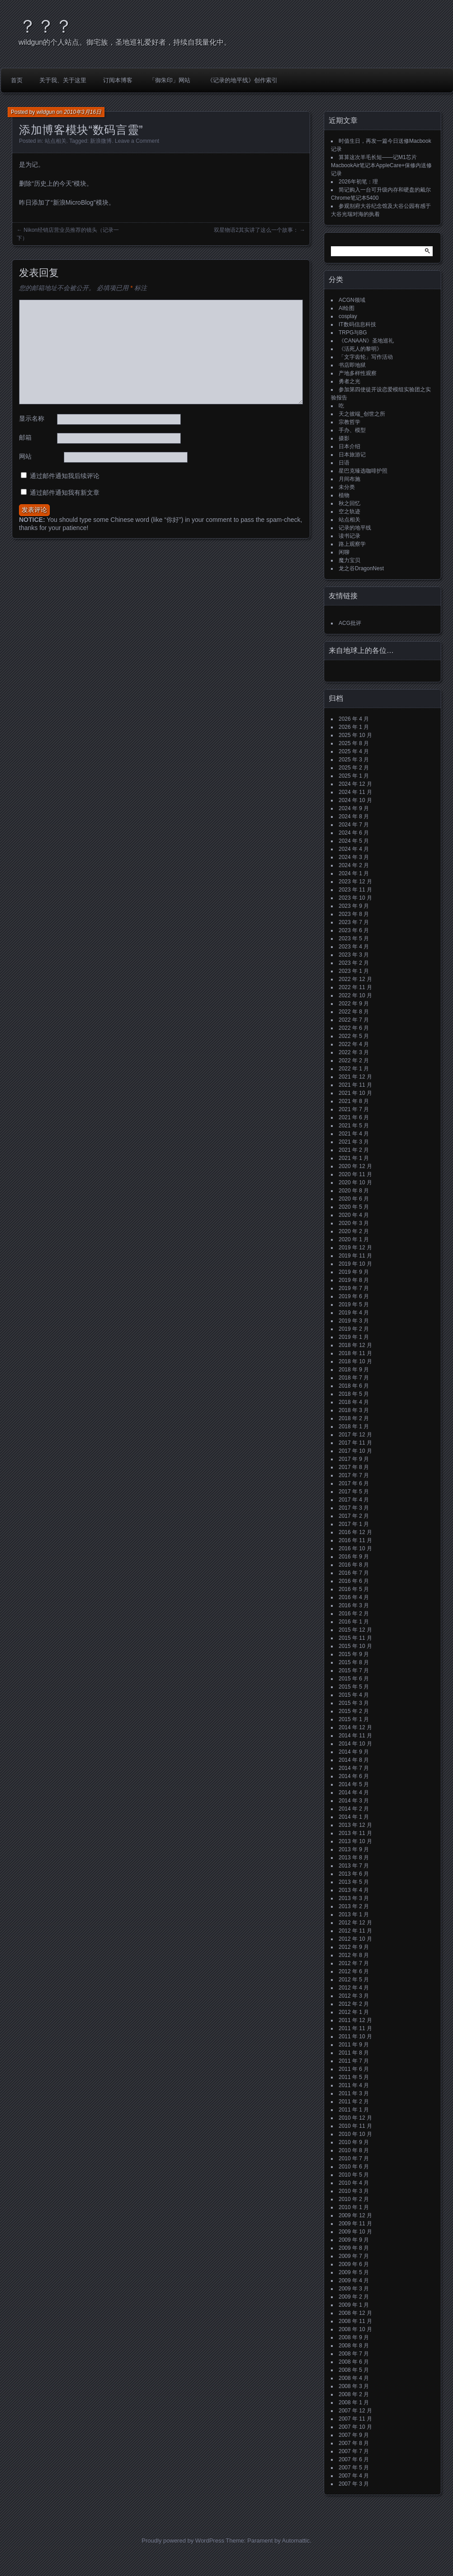  I want to click on 2009 年 4 月, so click(354, 2280).